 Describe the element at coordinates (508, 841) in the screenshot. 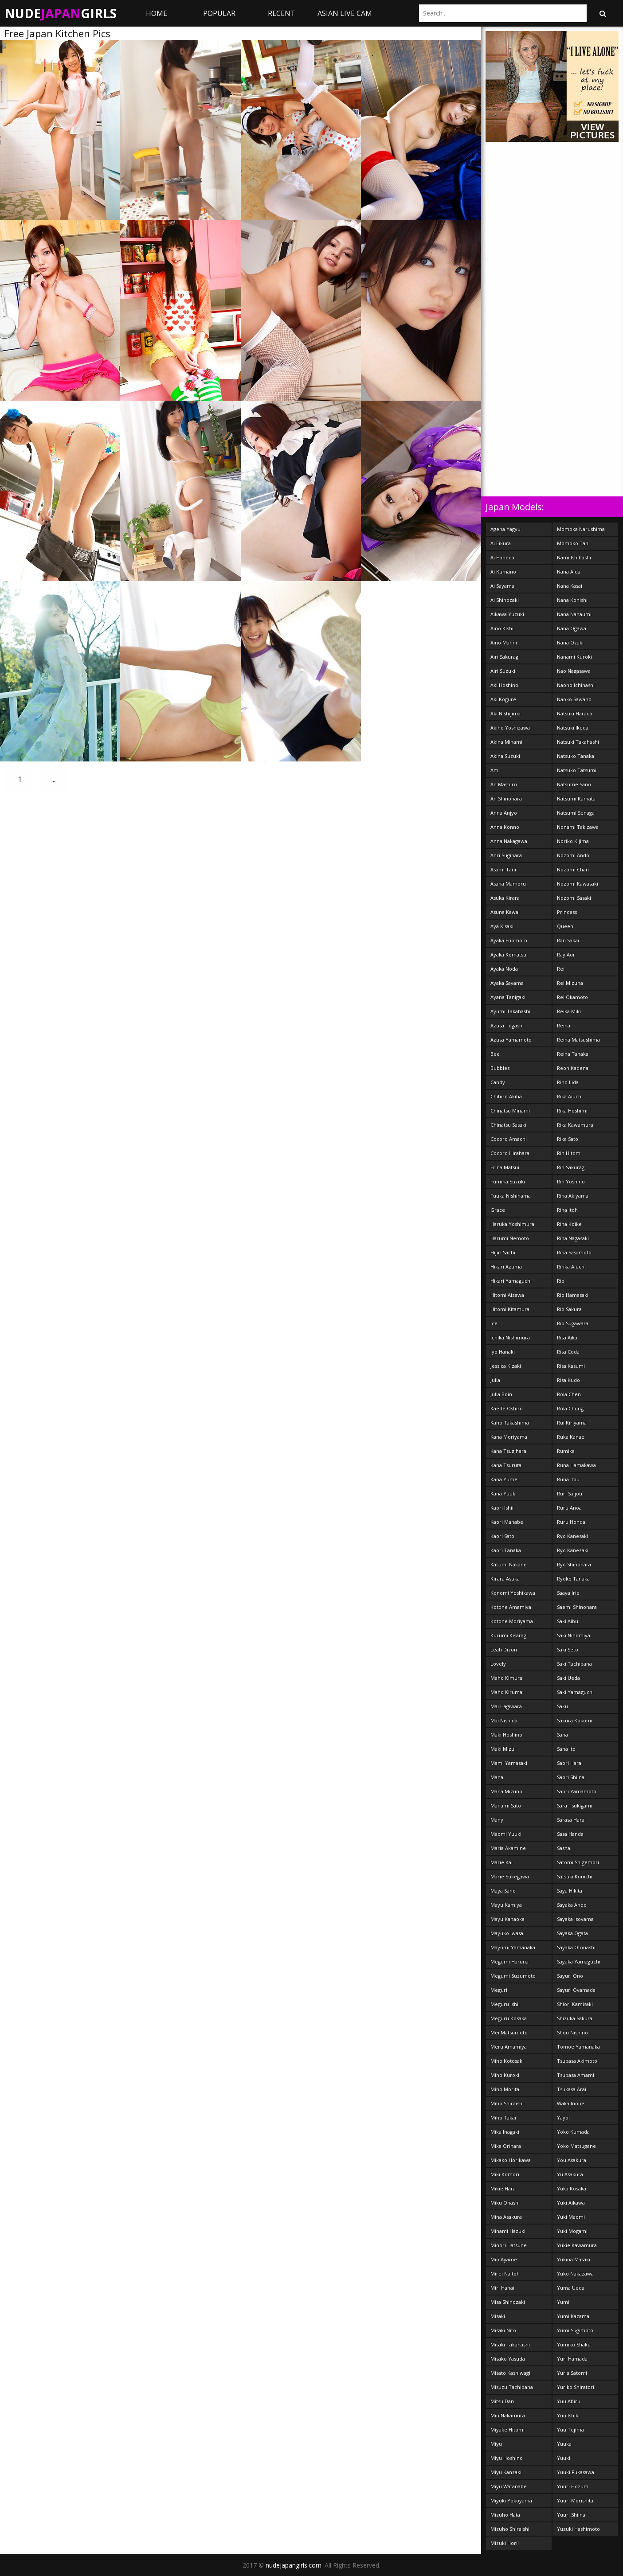

I see `Anna Nakagawa` at that location.